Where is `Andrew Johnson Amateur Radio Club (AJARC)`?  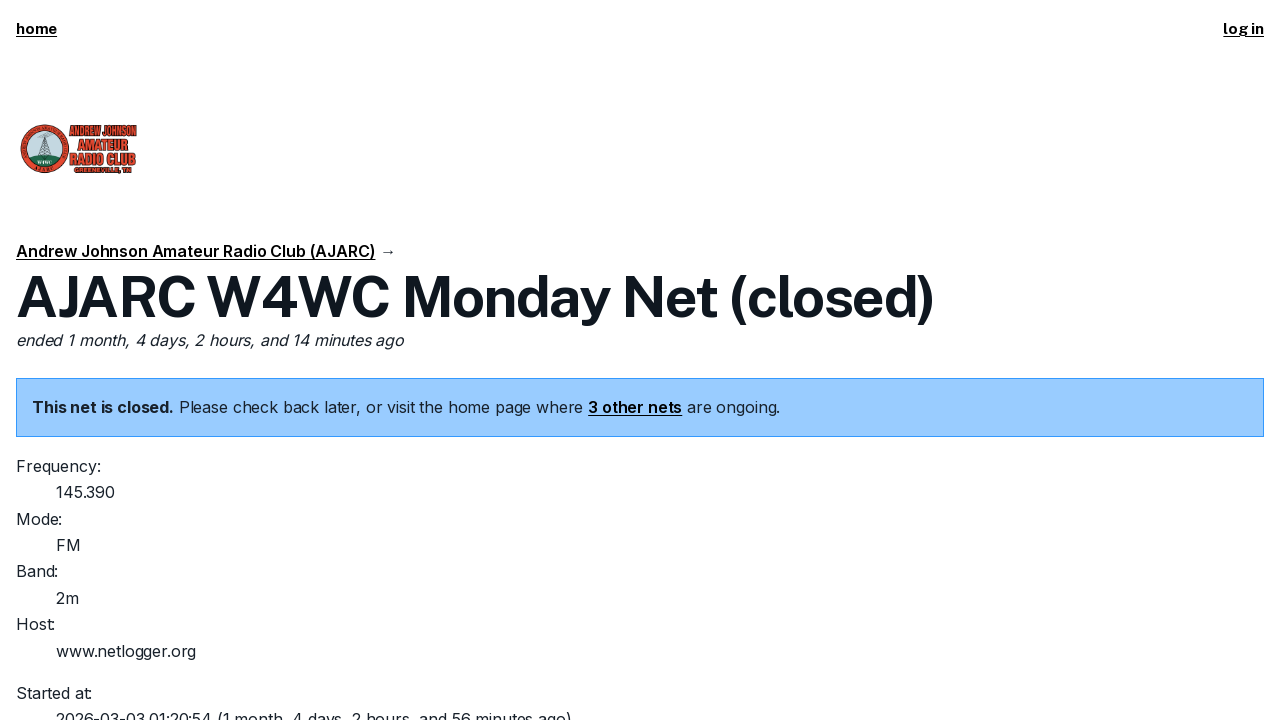
Andrew Johnson Amateur Radio Club (AJARC) is located at coordinates (195, 79).